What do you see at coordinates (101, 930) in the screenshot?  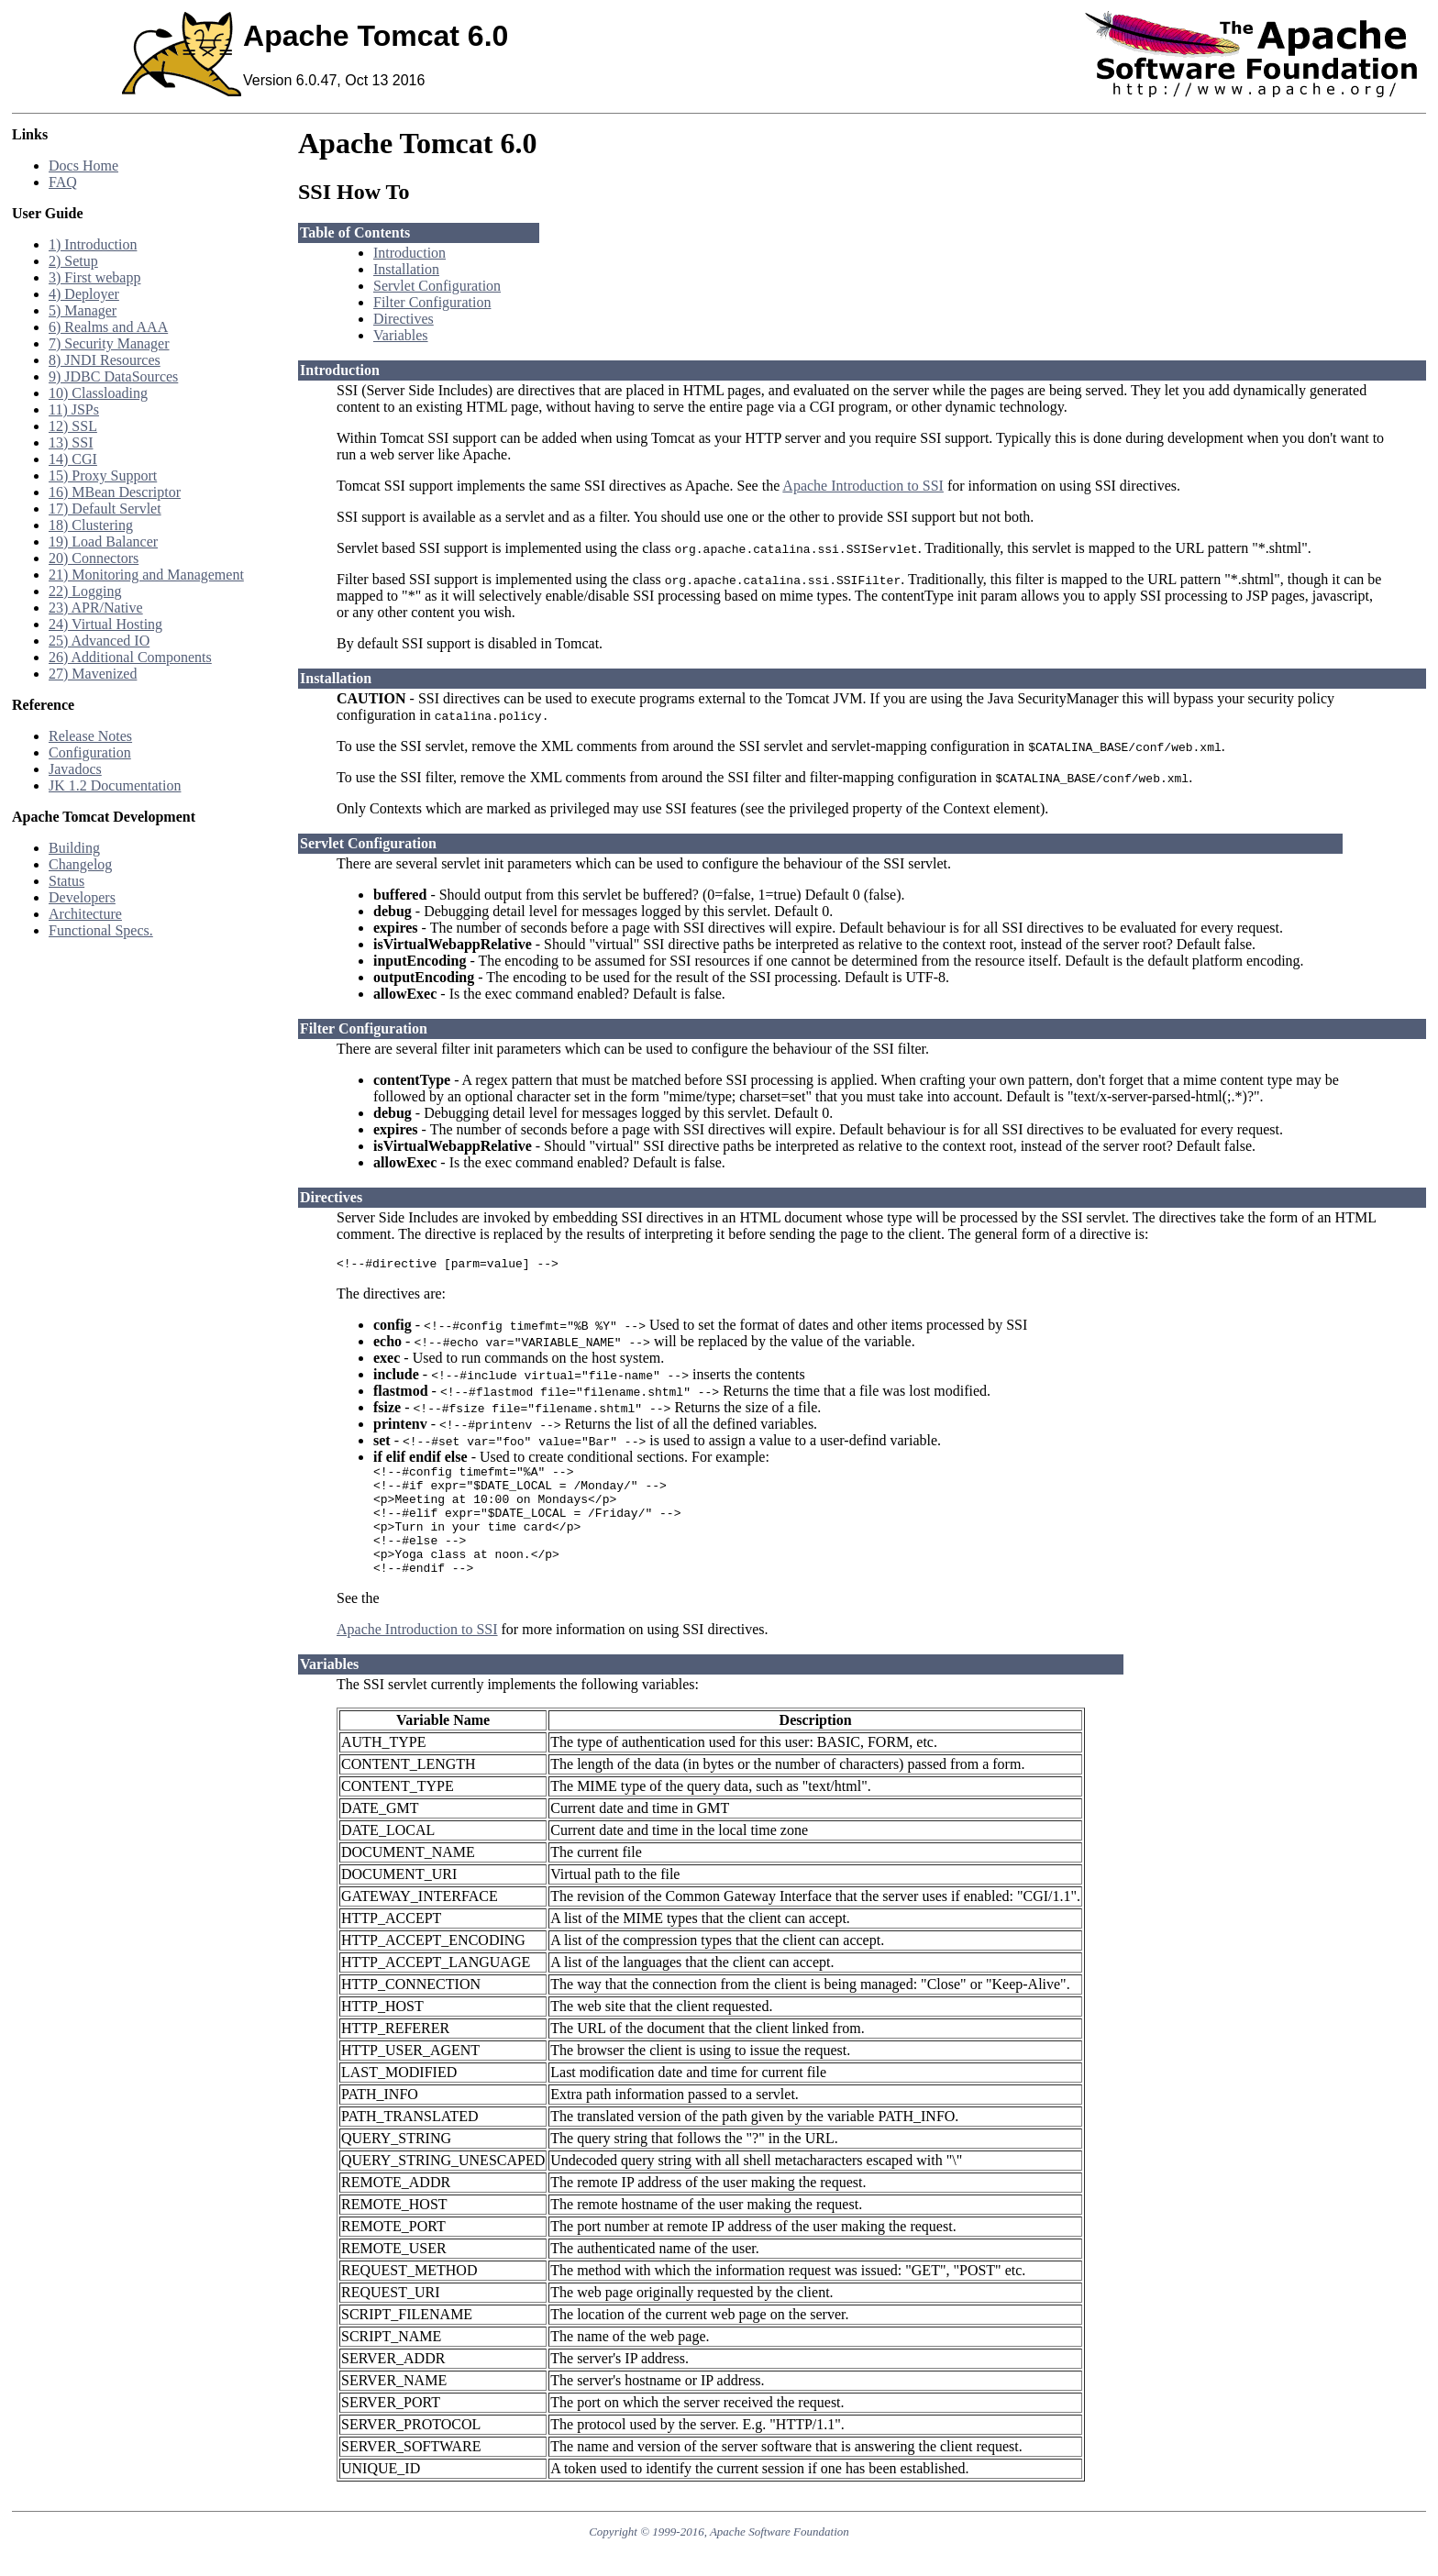 I see `Functional Specs.` at bounding box center [101, 930].